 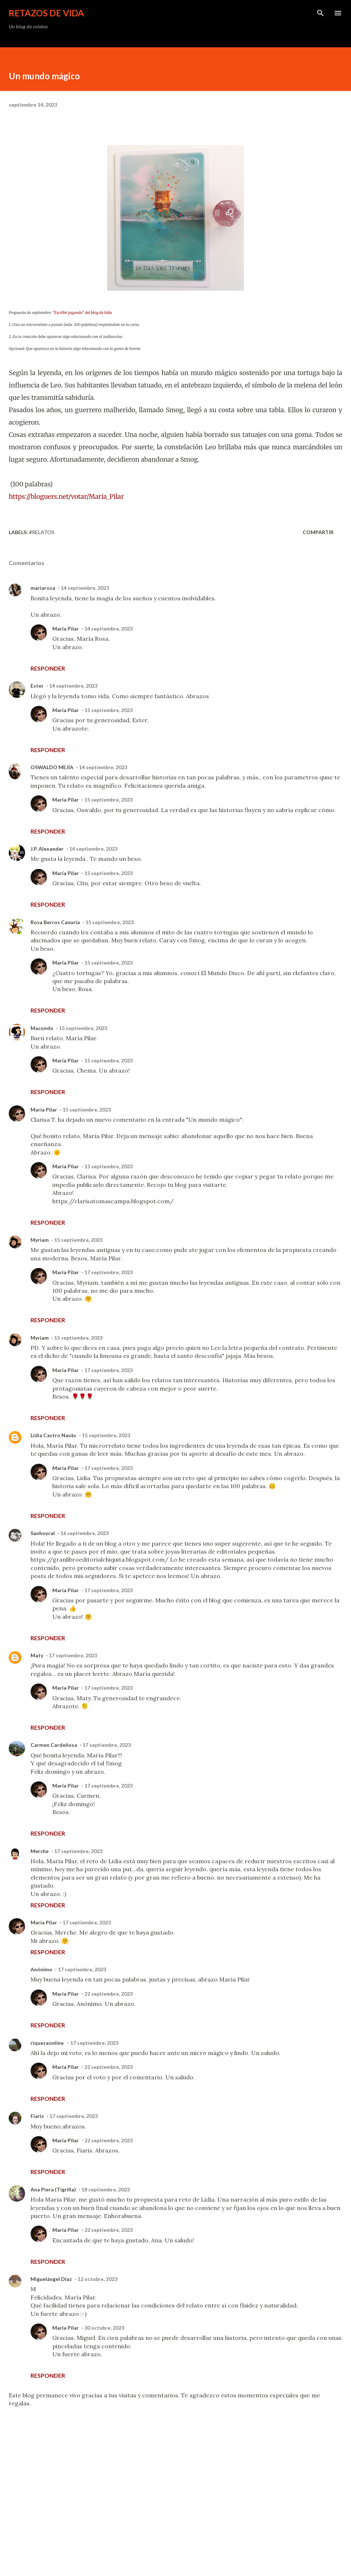 What do you see at coordinates (108, 1272) in the screenshot?
I see `17 septiembre, 2023` at bounding box center [108, 1272].